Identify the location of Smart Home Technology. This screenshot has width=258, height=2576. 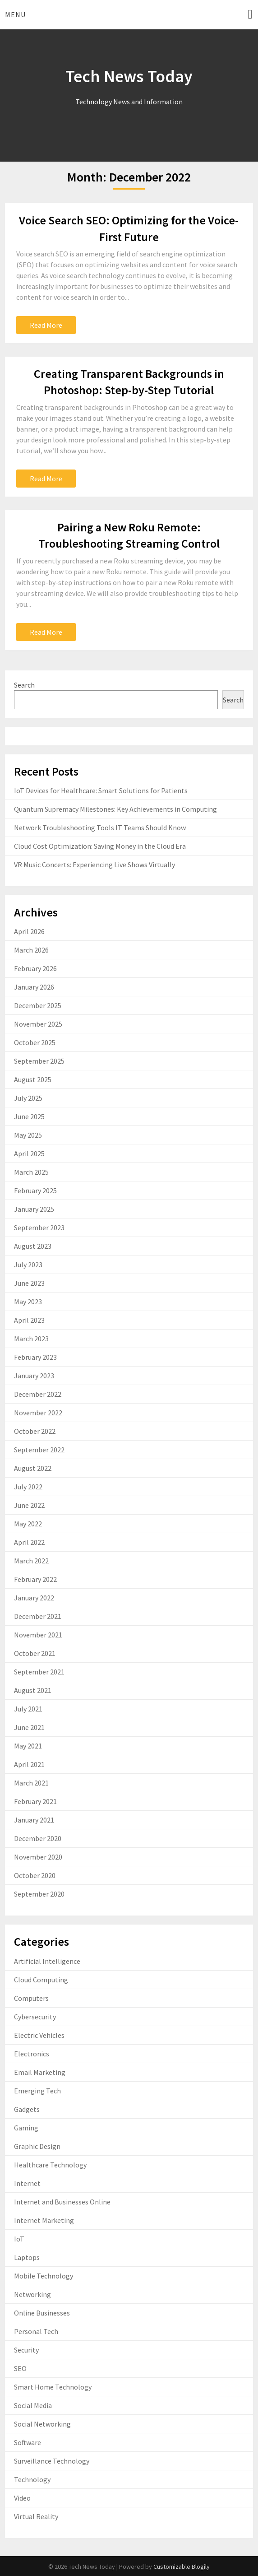
(53, 2386).